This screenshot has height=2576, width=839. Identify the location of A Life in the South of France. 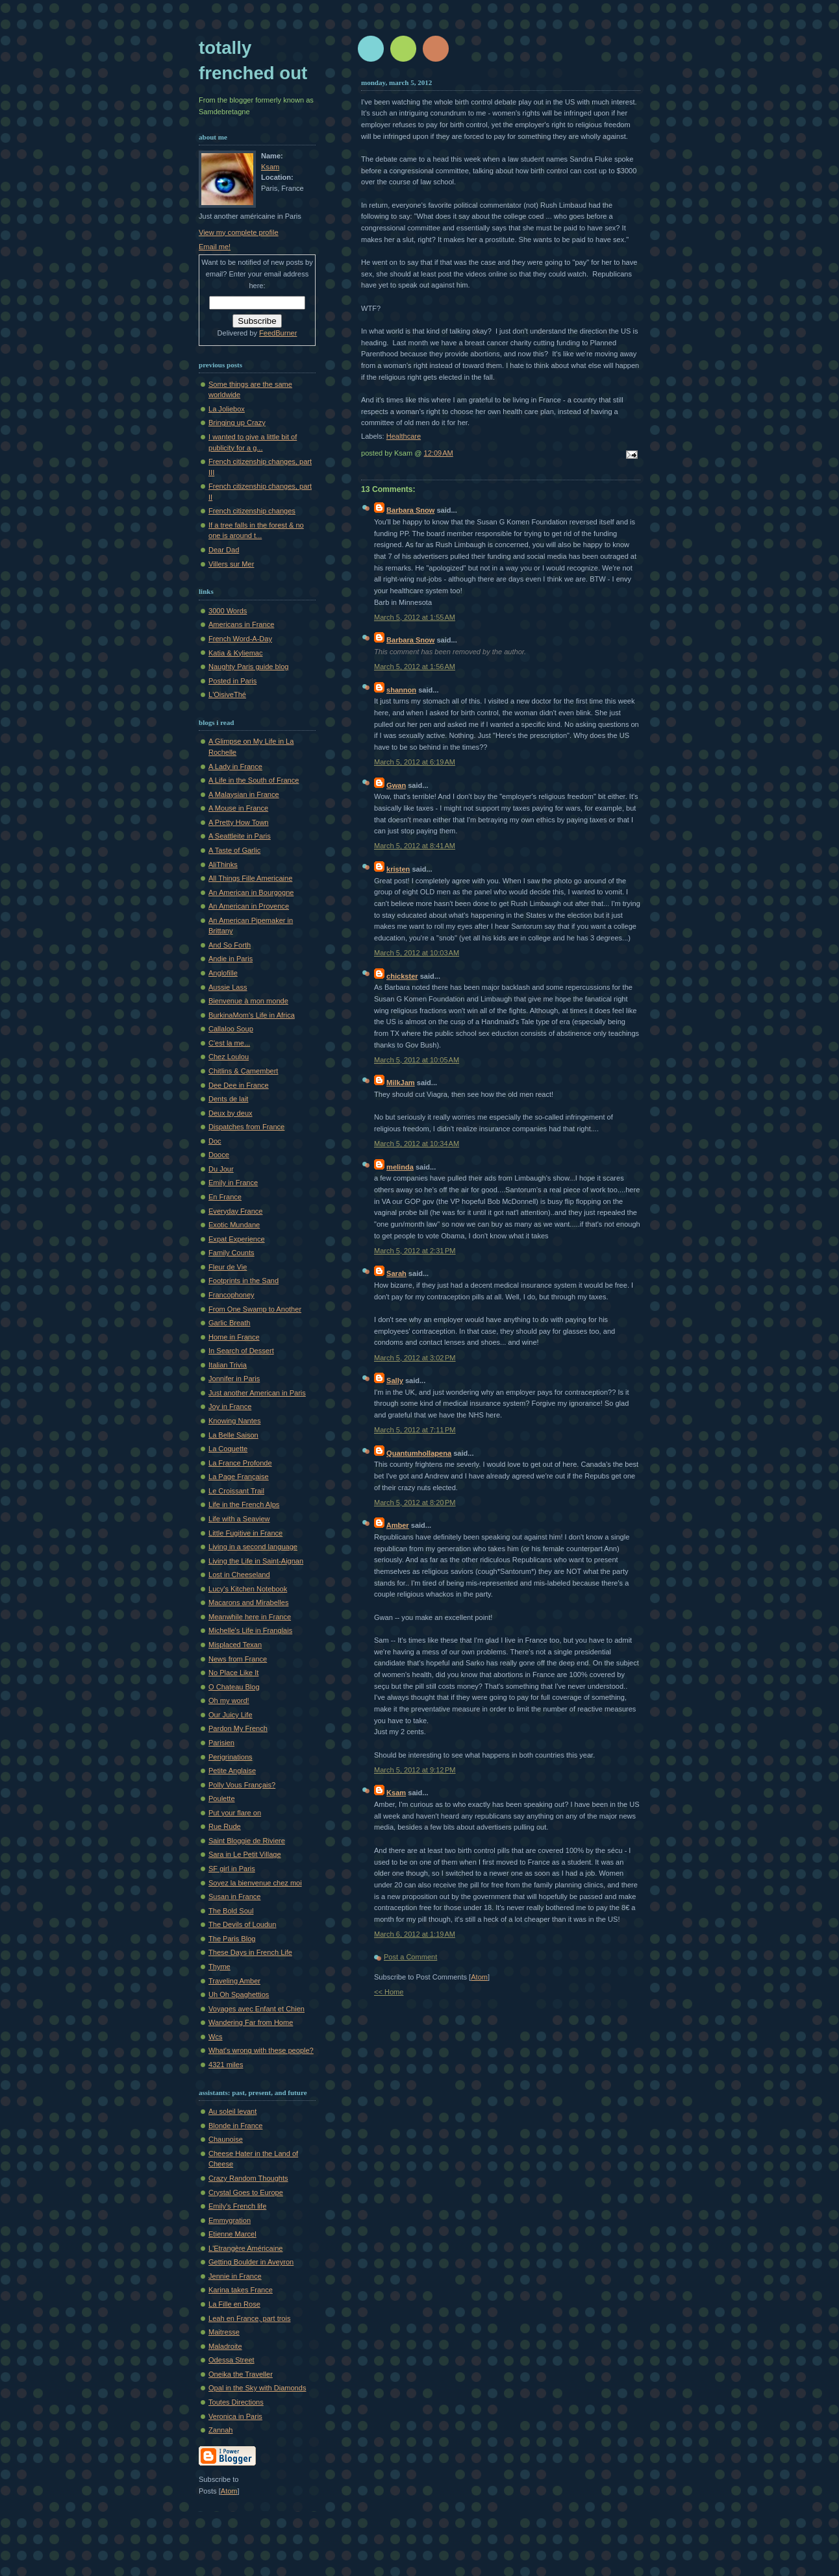
(253, 780).